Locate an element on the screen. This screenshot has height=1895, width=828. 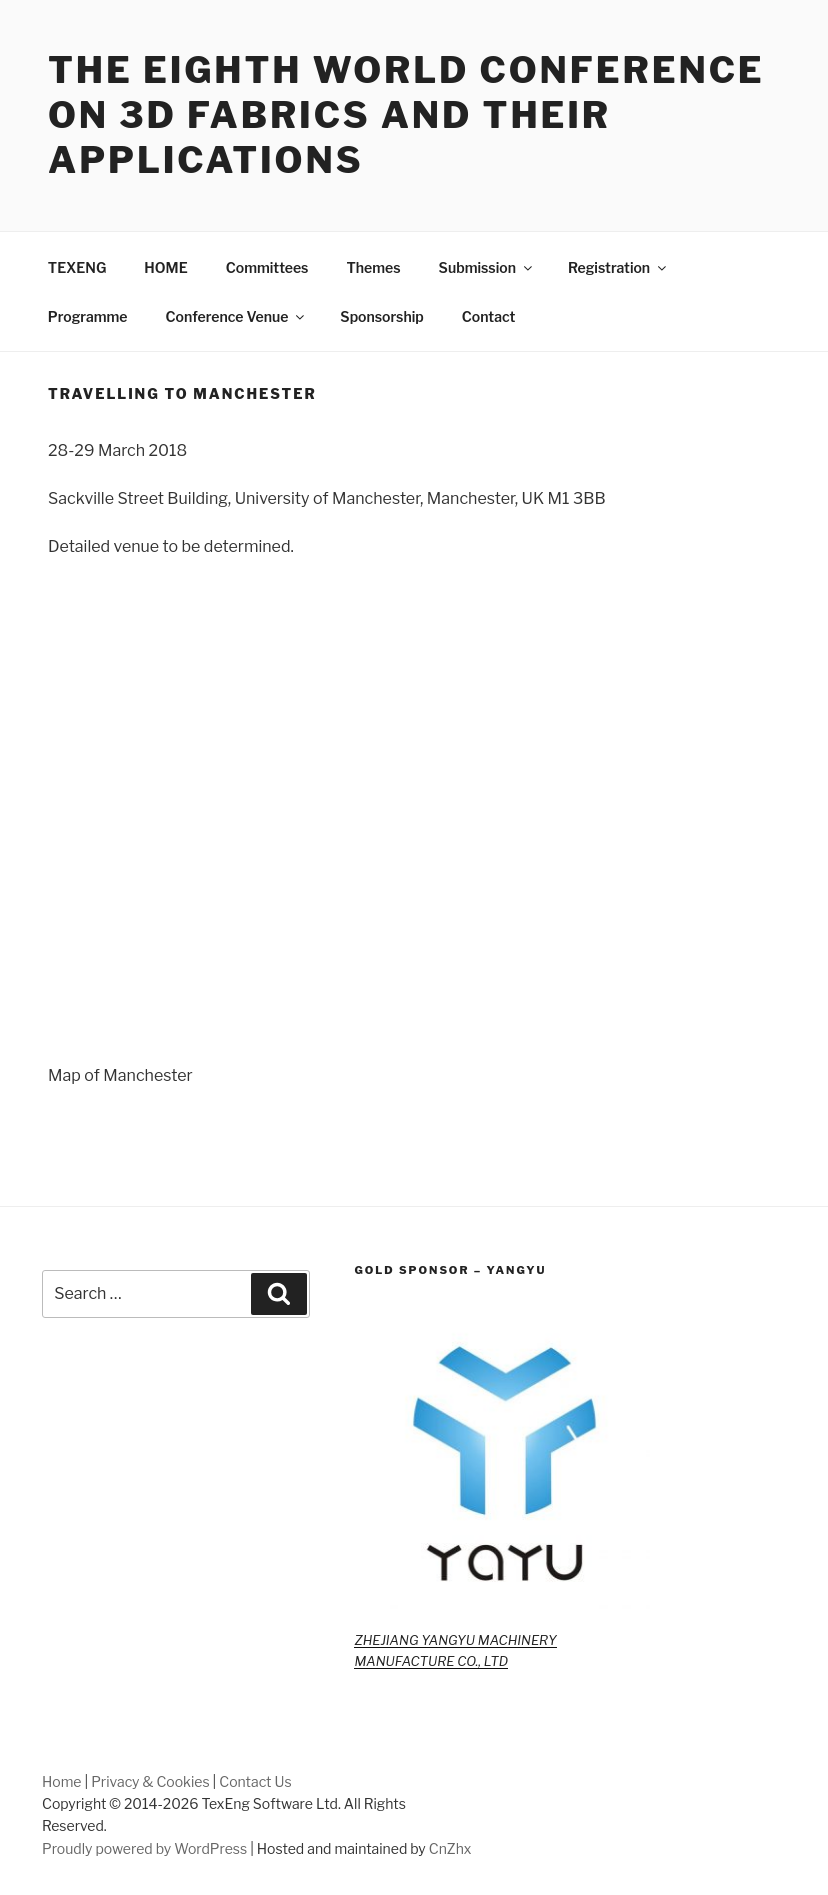
Contact Us is located at coordinates (255, 1781).